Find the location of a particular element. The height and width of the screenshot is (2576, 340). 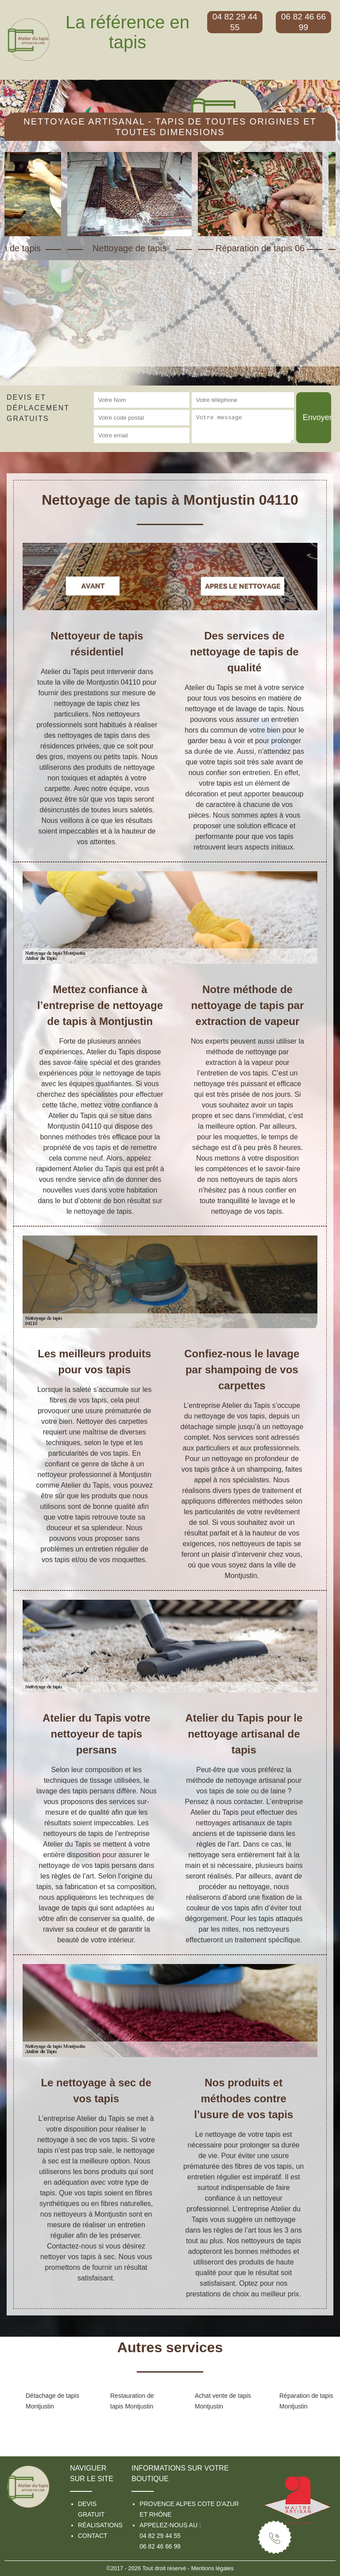

04 82 29 44 55 is located at coordinates (159, 2535).